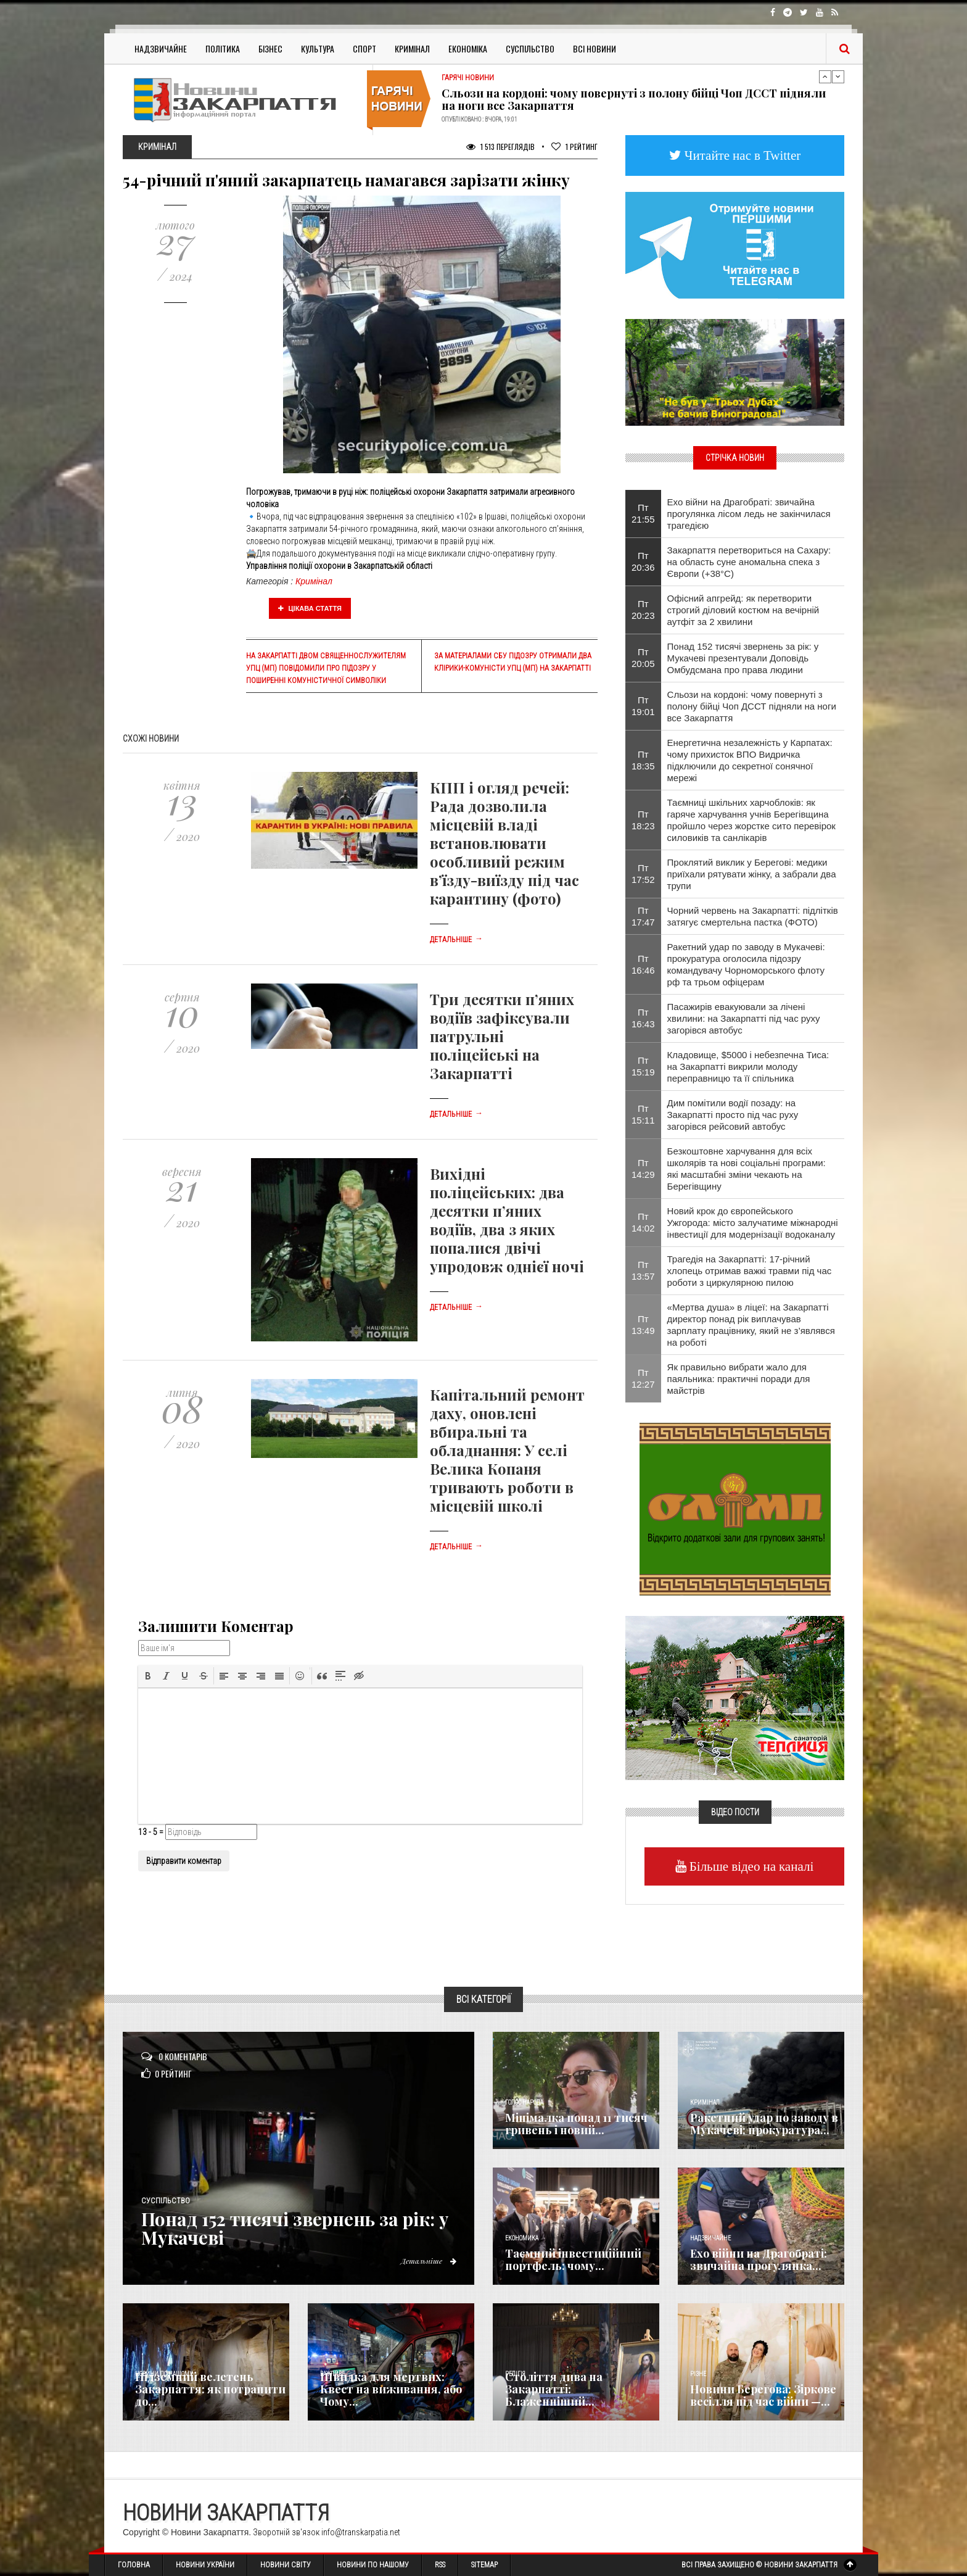 The image size is (967, 2576). What do you see at coordinates (749, 1271) in the screenshot?
I see `Трагедія на Закарпатті: 17-річний хлопець отримав важкі травми під час роботи з циркулярною пилою` at bounding box center [749, 1271].